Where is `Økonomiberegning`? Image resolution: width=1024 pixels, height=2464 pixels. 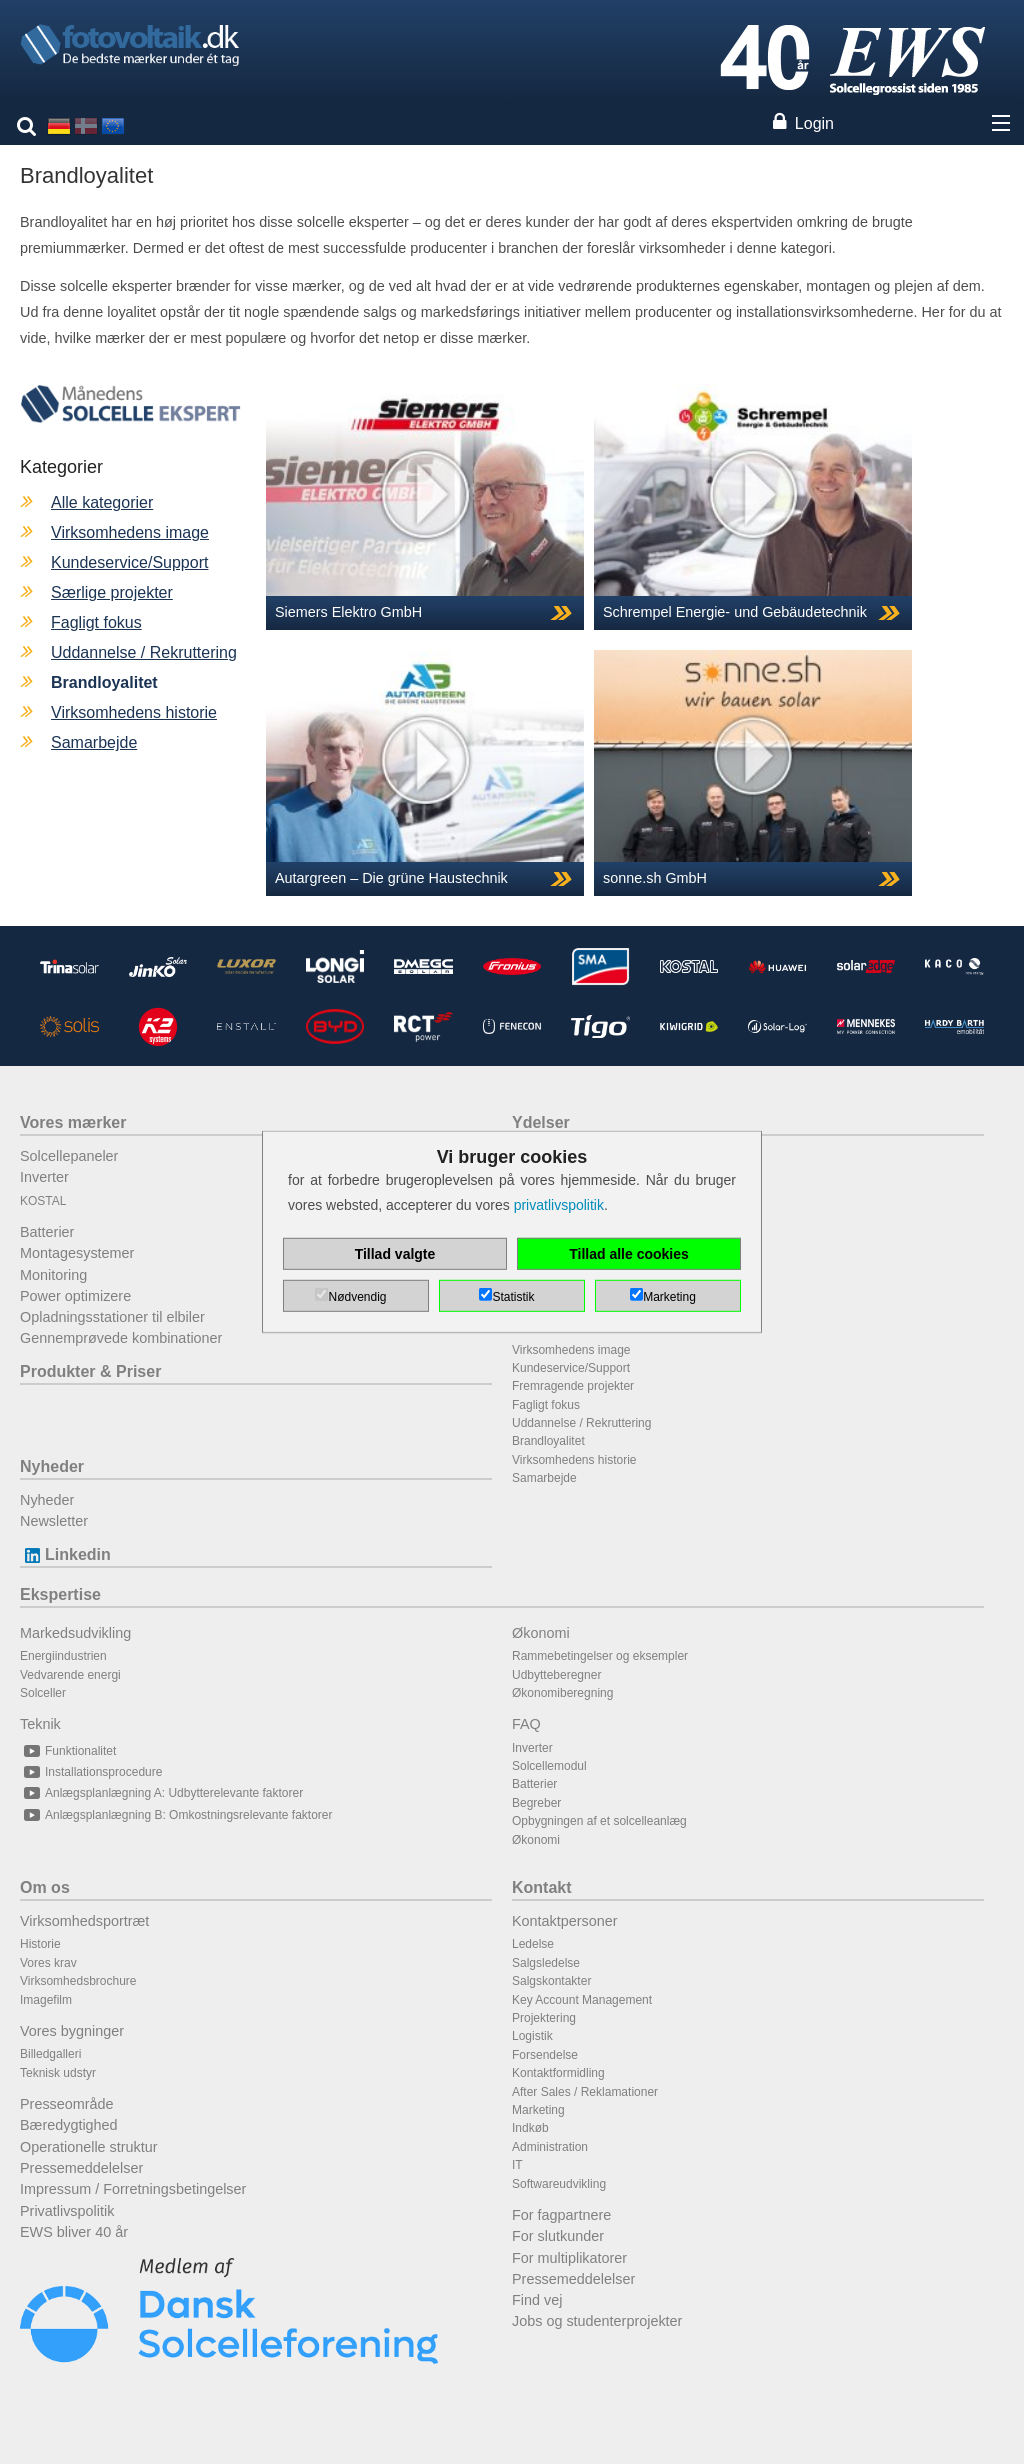 Økonomiberegning is located at coordinates (562, 1693).